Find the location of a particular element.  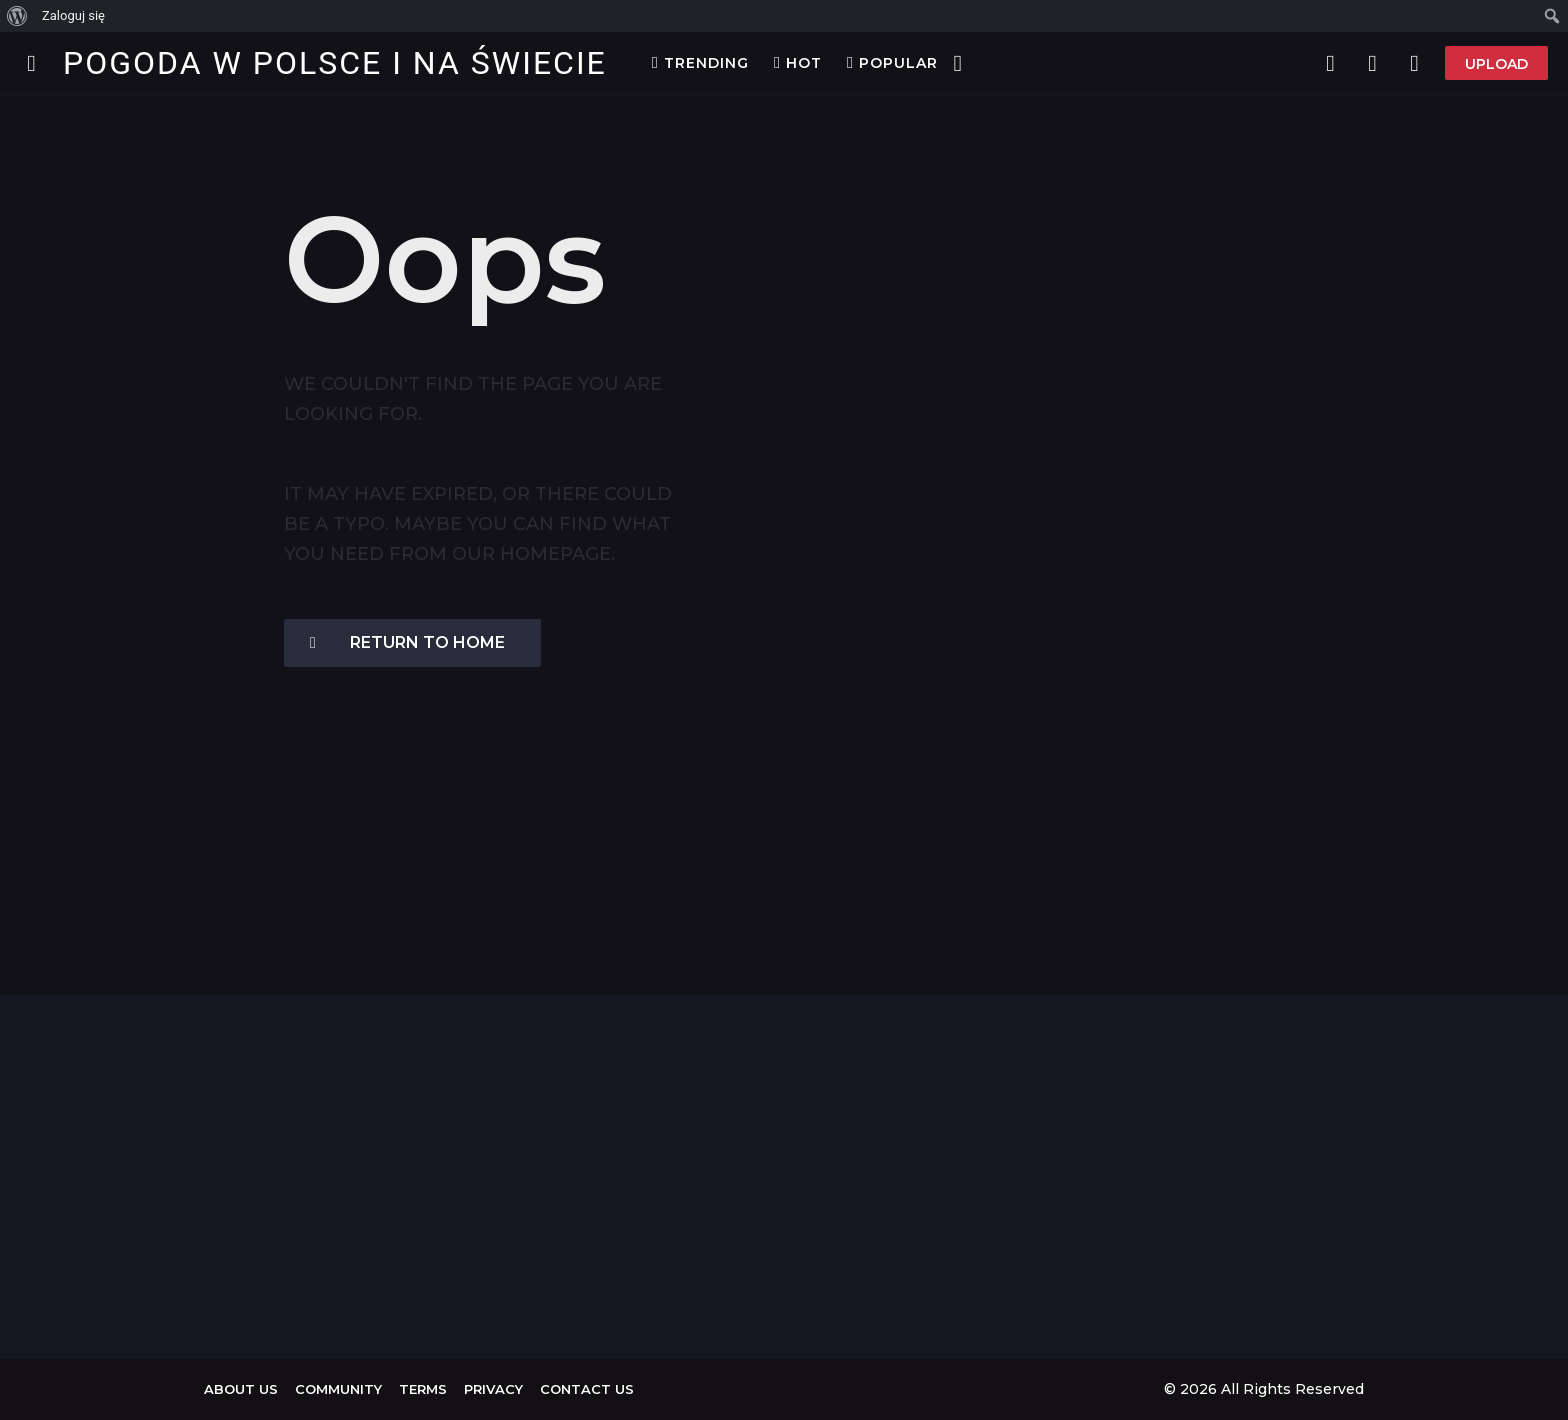

Trending is located at coordinates (700, 63).